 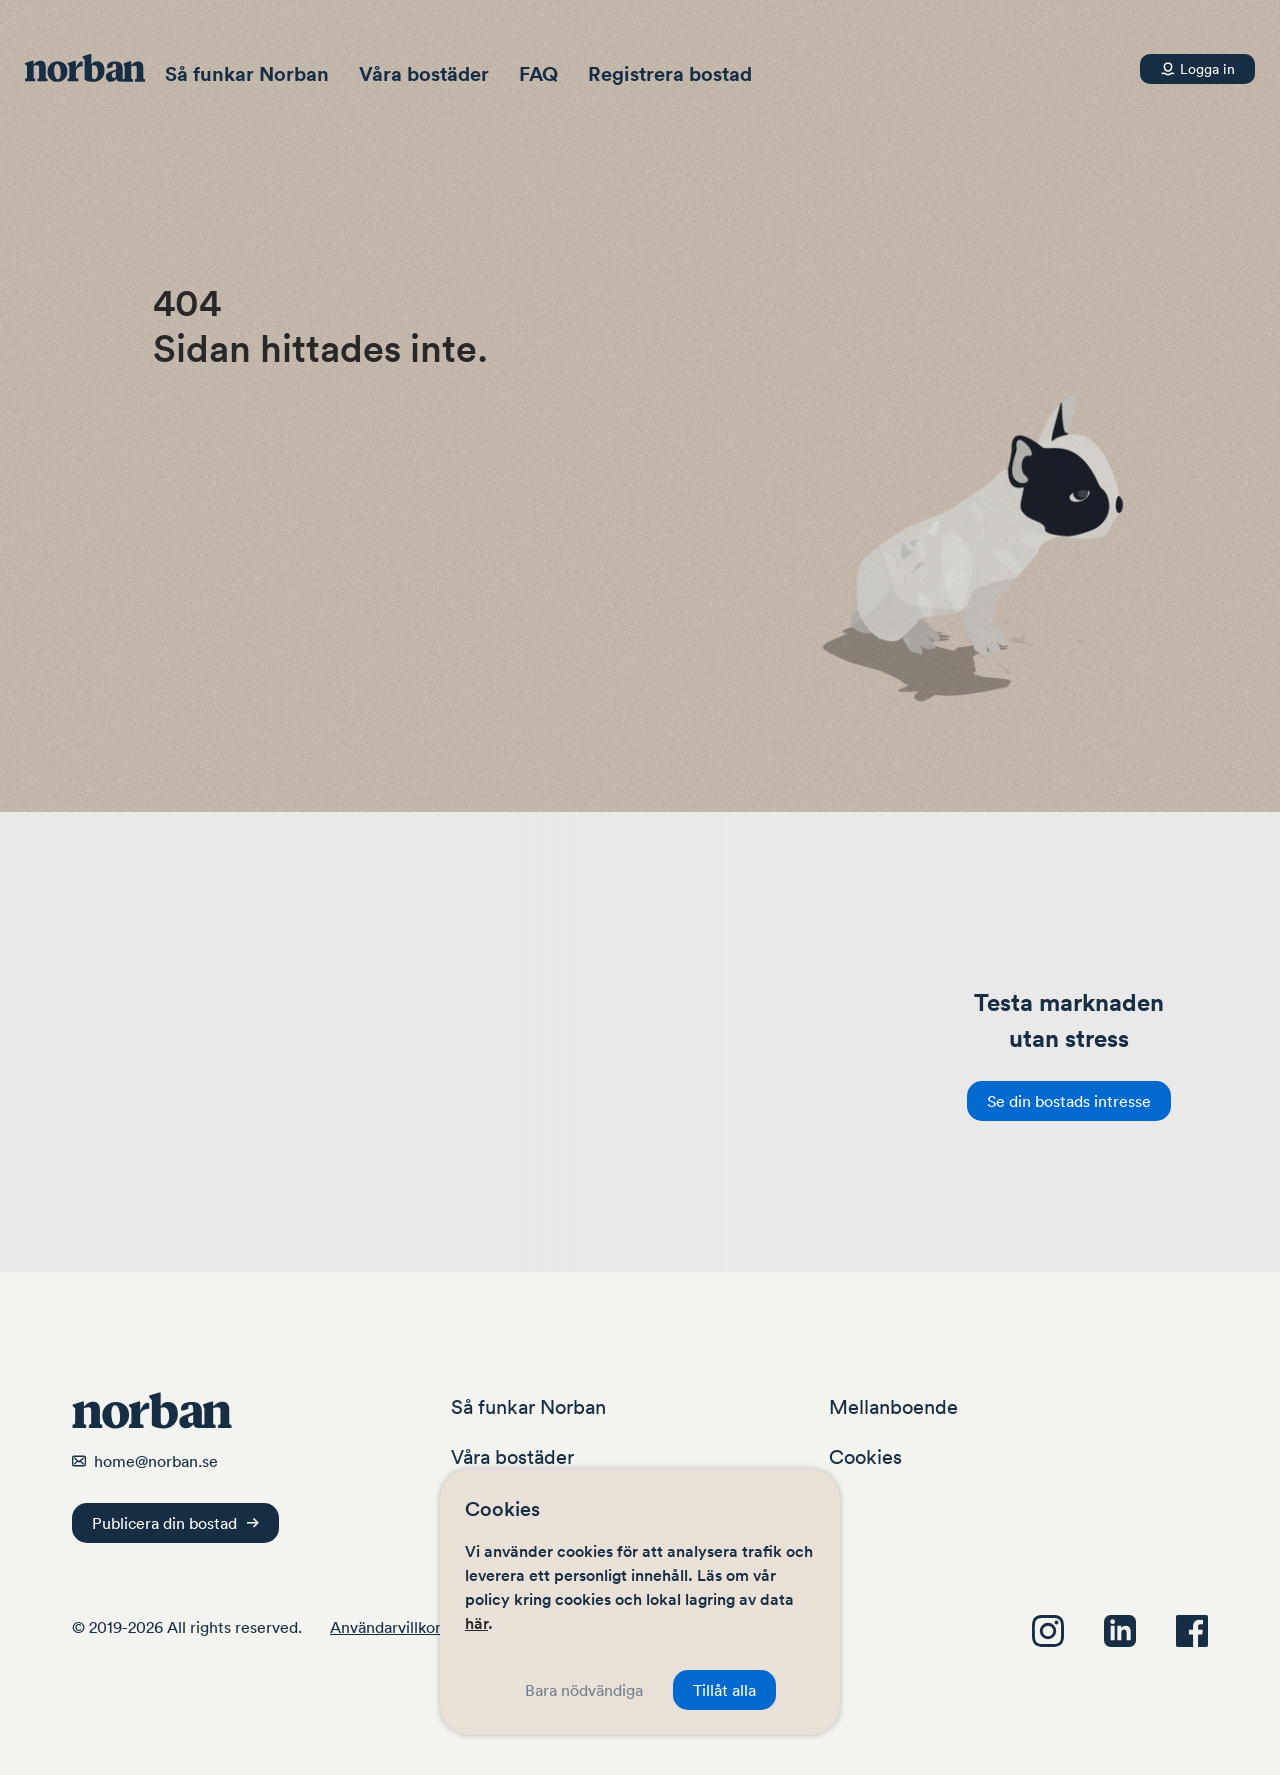 I want to click on [Navigera hem], so click(x=95, y=68).